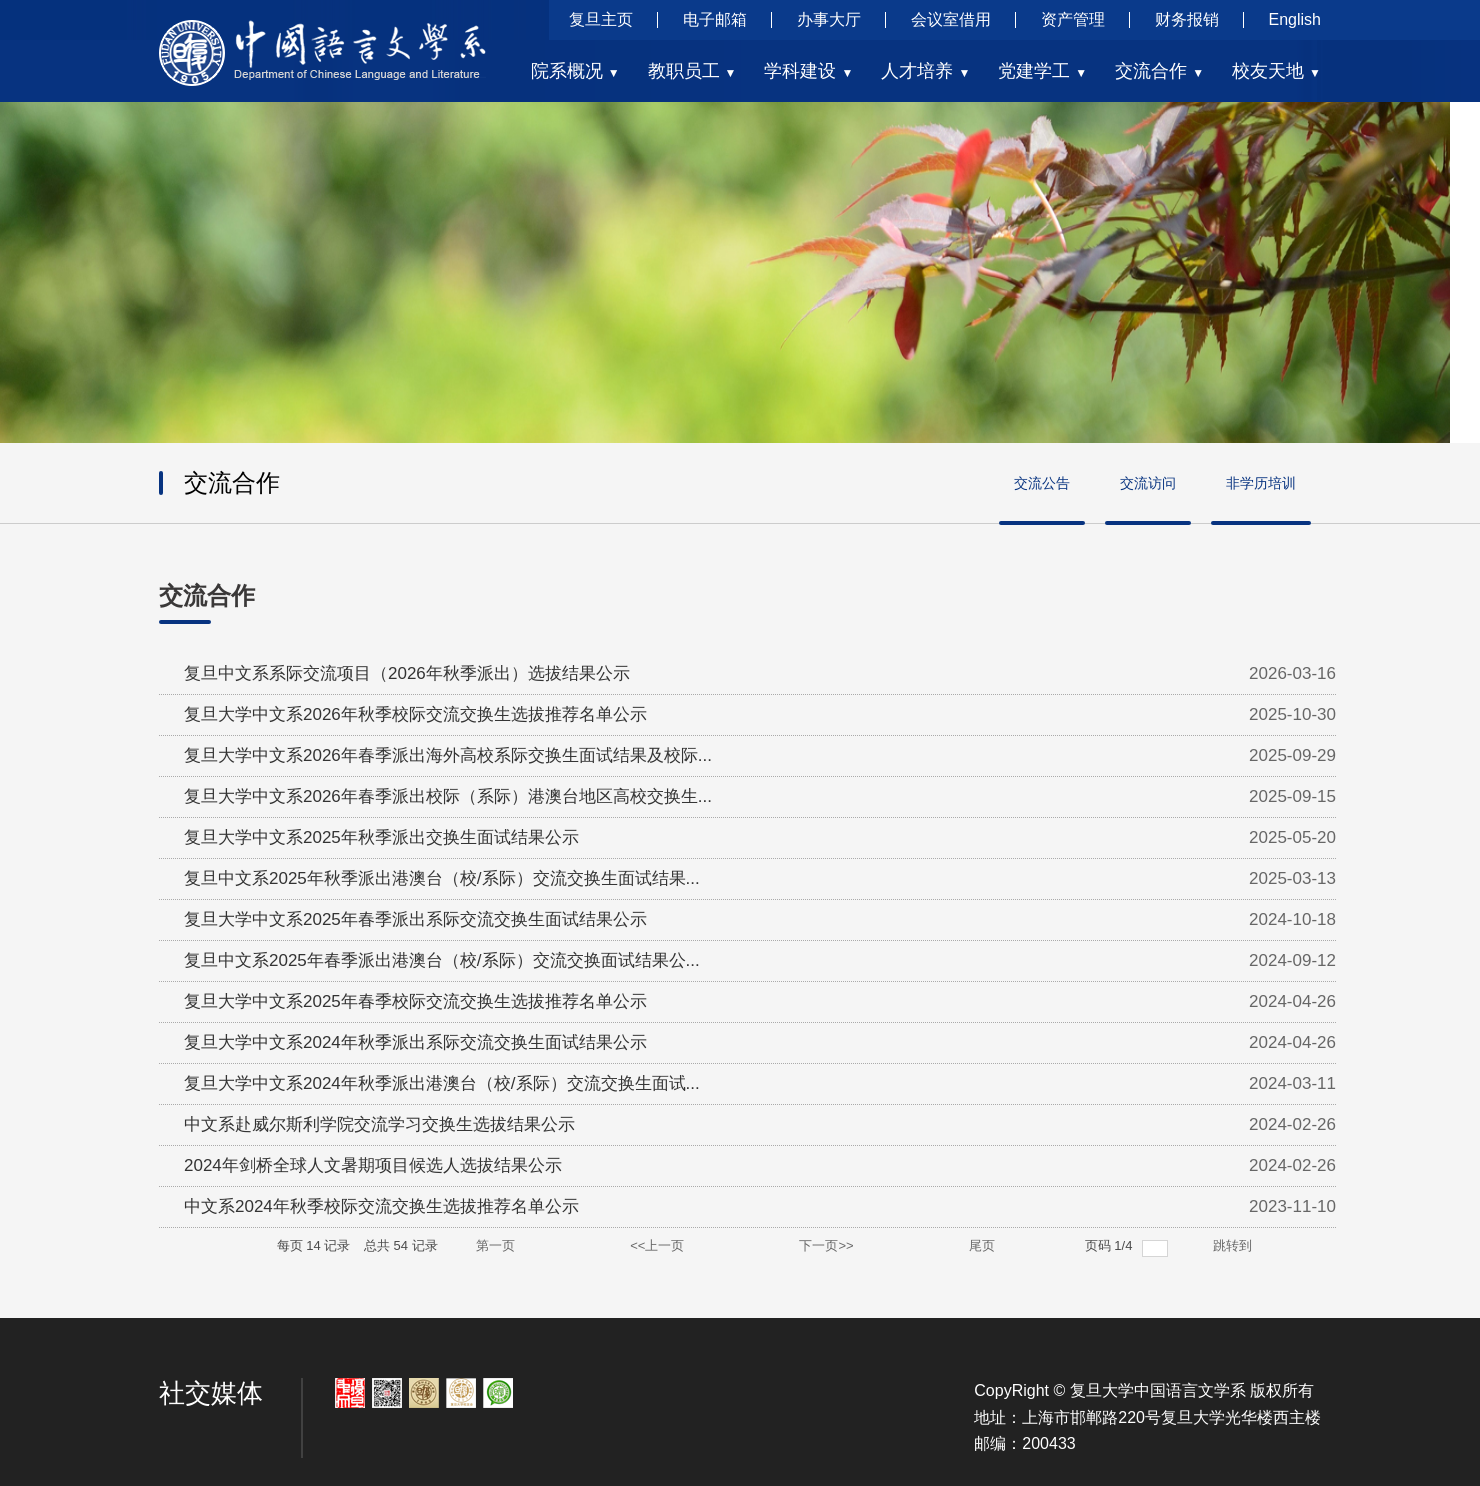 This screenshot has width=1480, height=1486. Describe the element at coordinates (829, 19) in the screenshot. I see `办事大厅` at that location.